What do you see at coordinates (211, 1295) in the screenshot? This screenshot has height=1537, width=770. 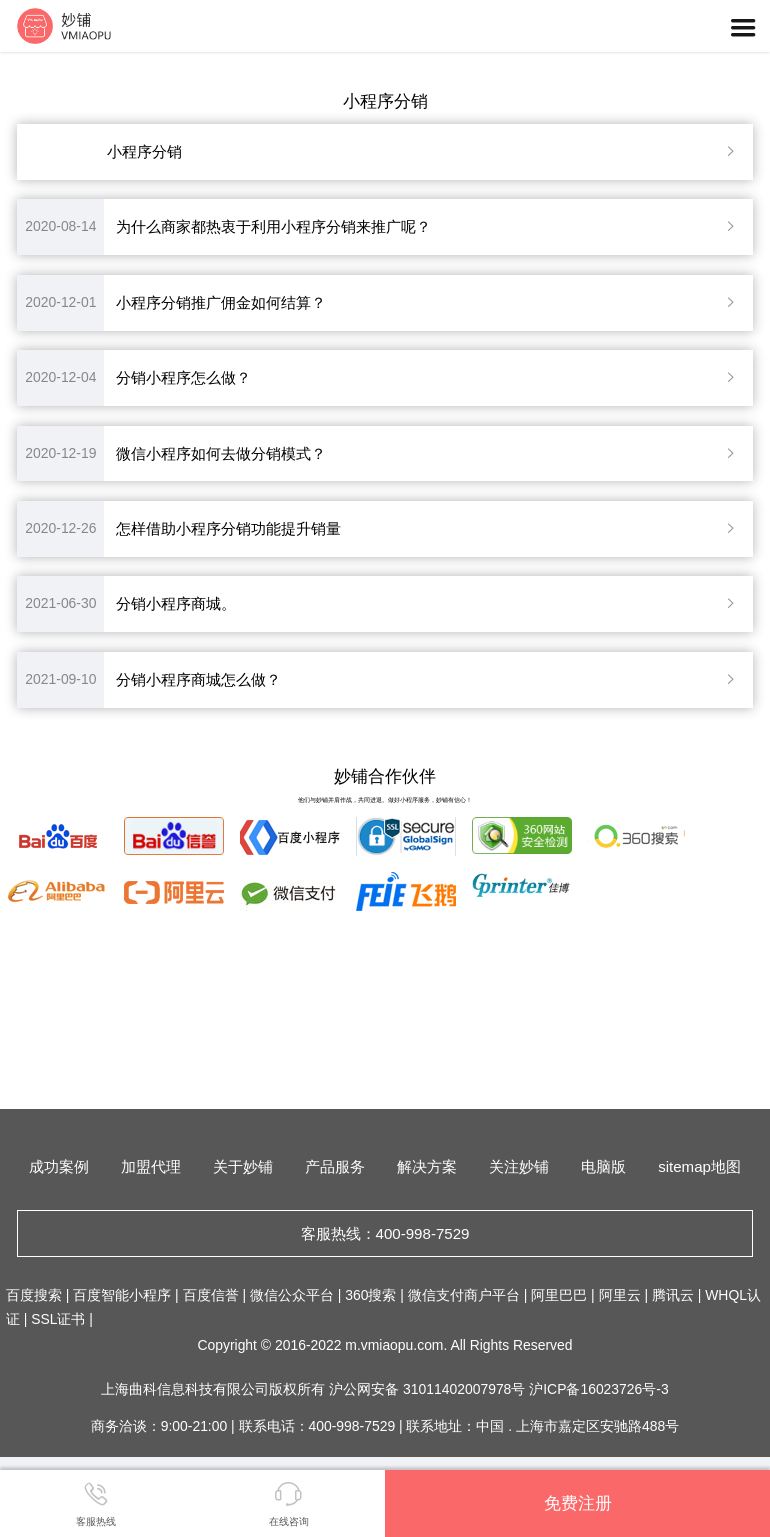 I see `百度信誉` at bounding box center [211, 1295].